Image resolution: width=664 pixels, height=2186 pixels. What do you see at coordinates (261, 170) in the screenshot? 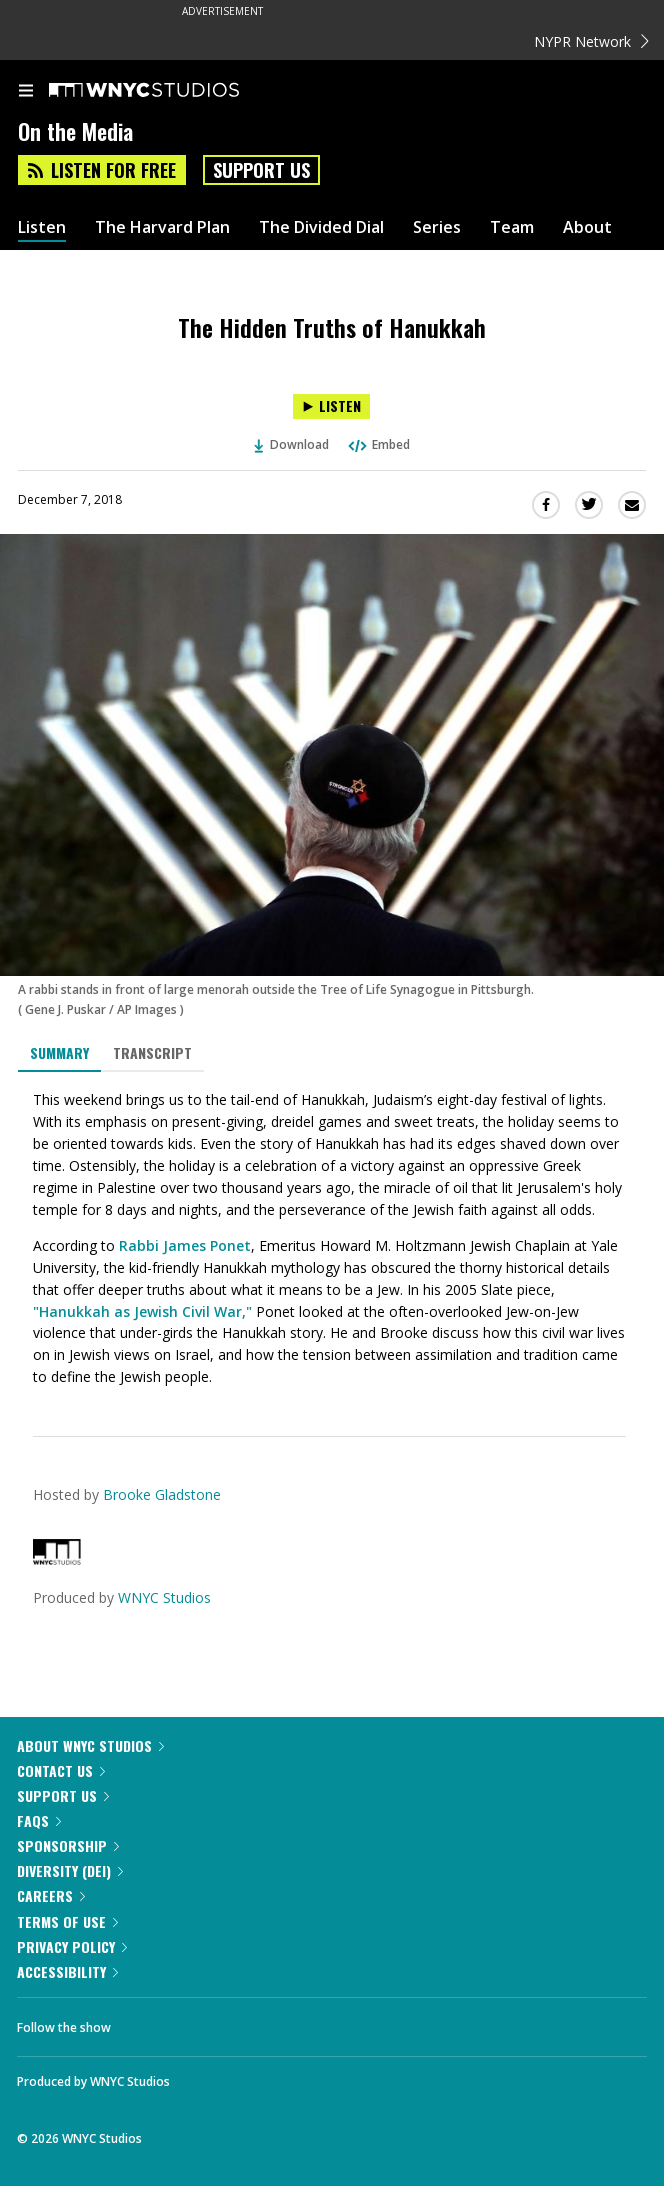
I see `Support Us` at bounding box center [261, 170].